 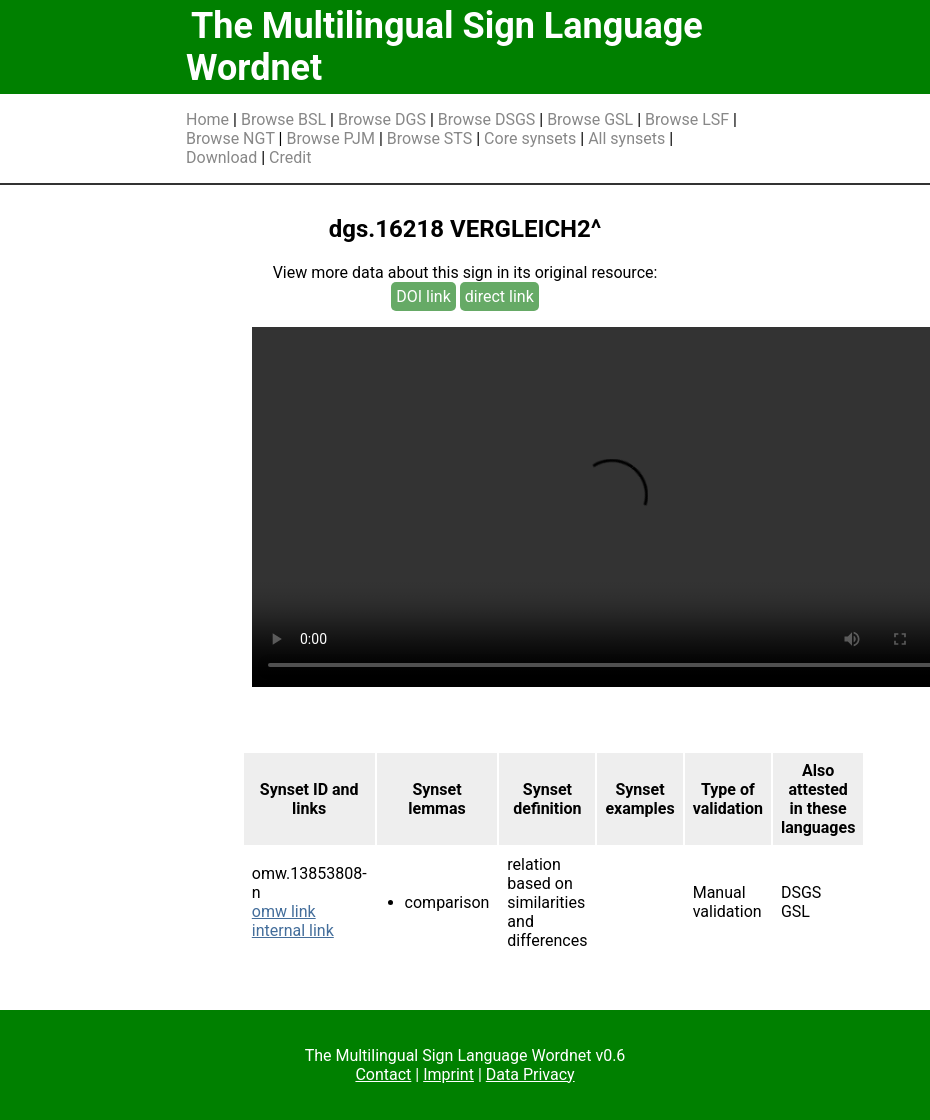 What do you see at coordinates (444, 47) in the screenshot?
I see `The Multilingual Sign Language Wordnet` at bounding box center [444, 47].